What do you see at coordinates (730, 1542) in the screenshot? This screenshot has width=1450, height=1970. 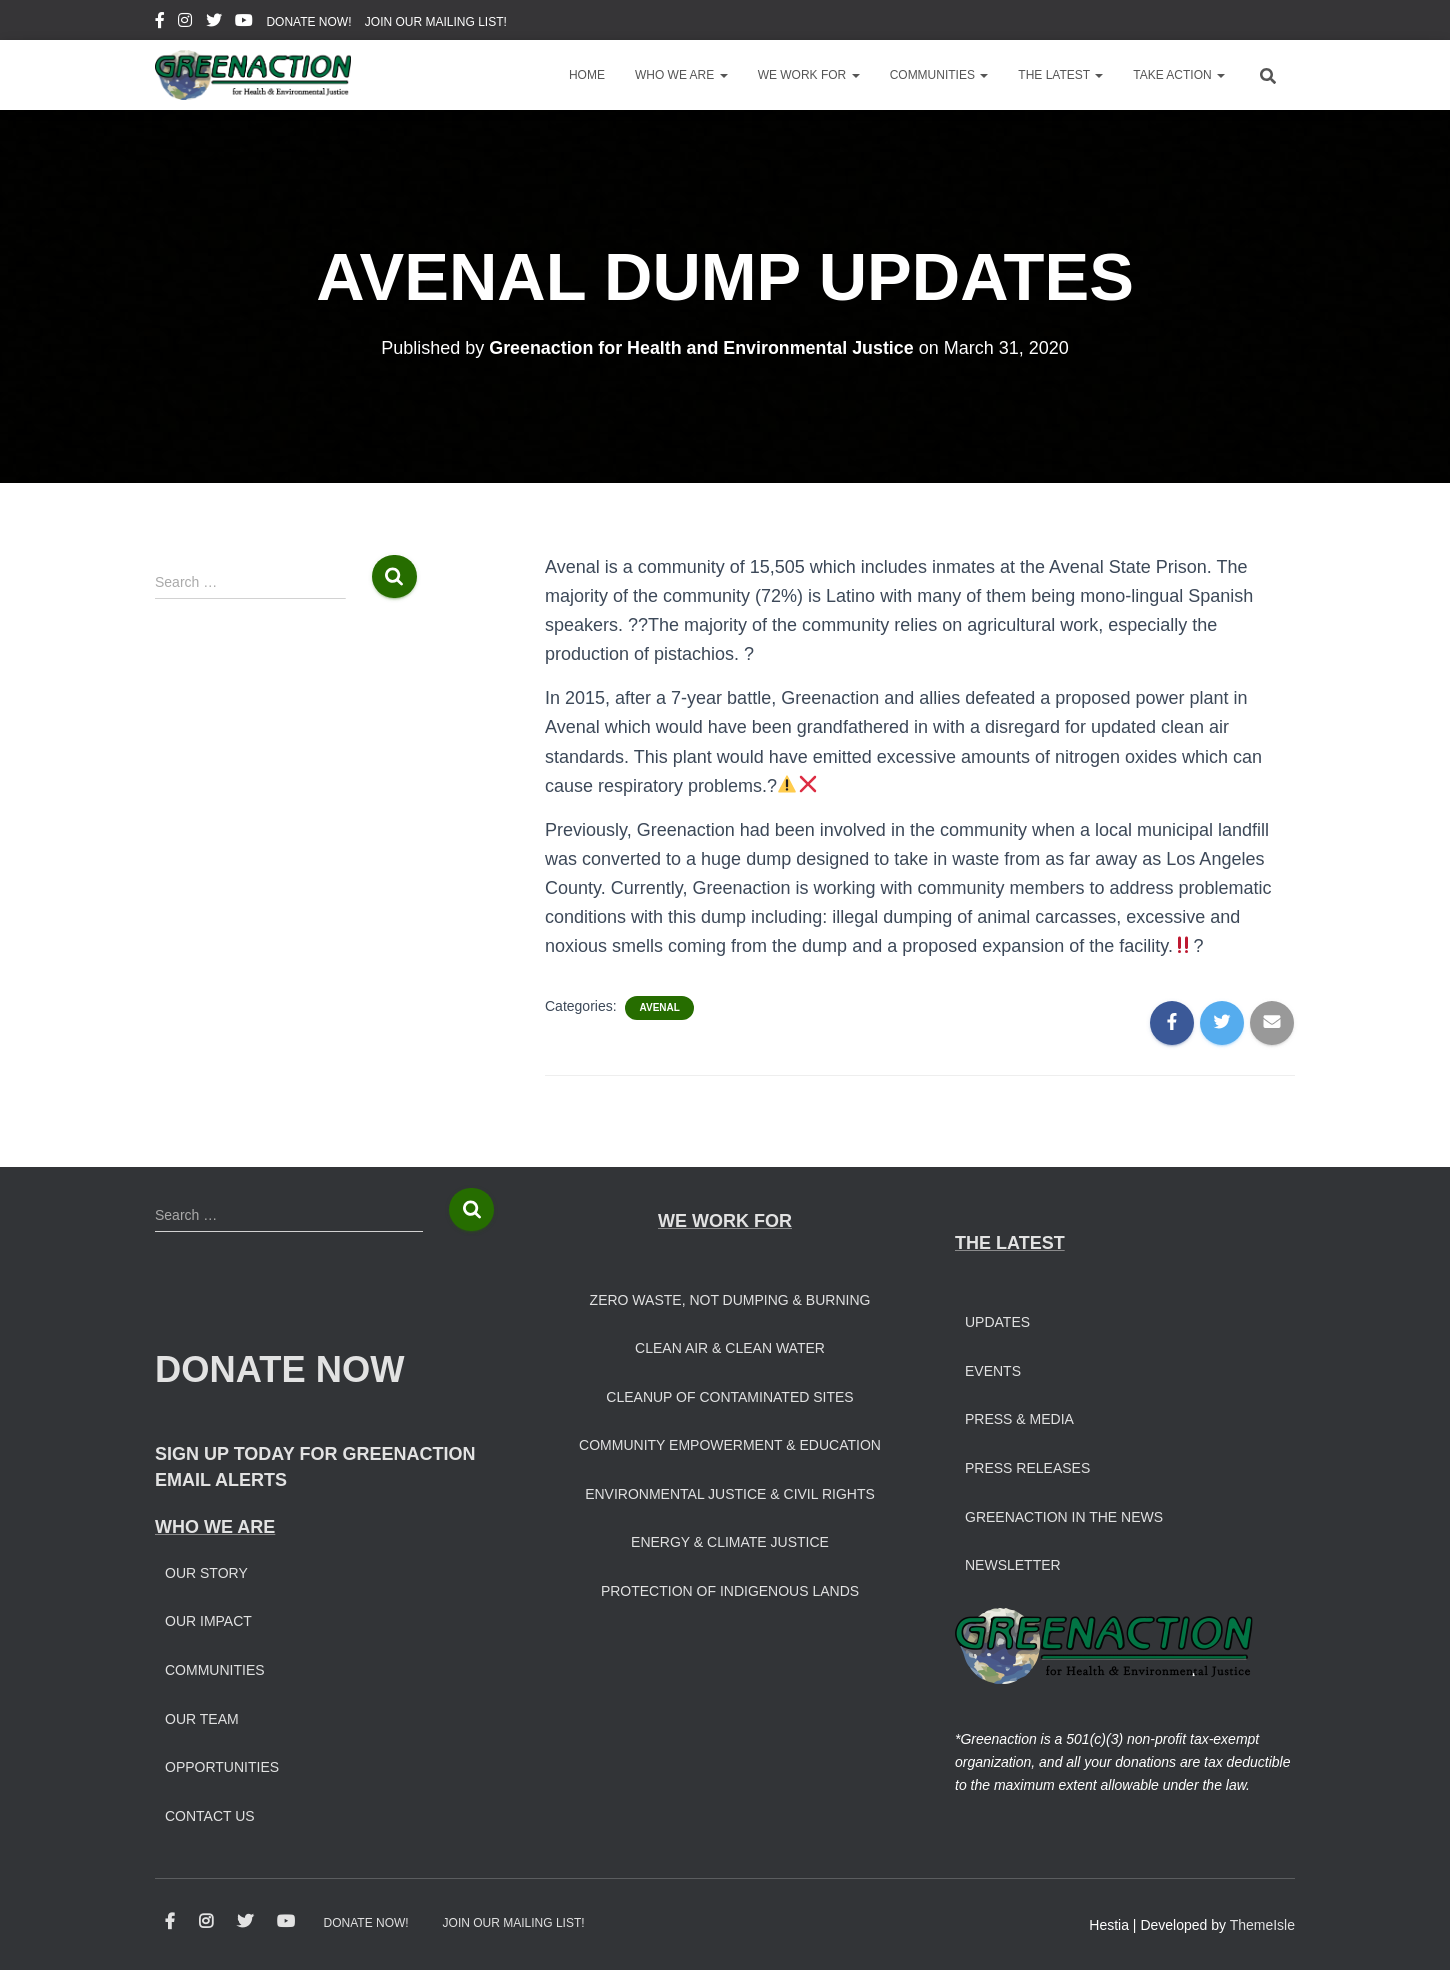 I see `Energy & Climate Justice` at bounding box center [730, 1542].